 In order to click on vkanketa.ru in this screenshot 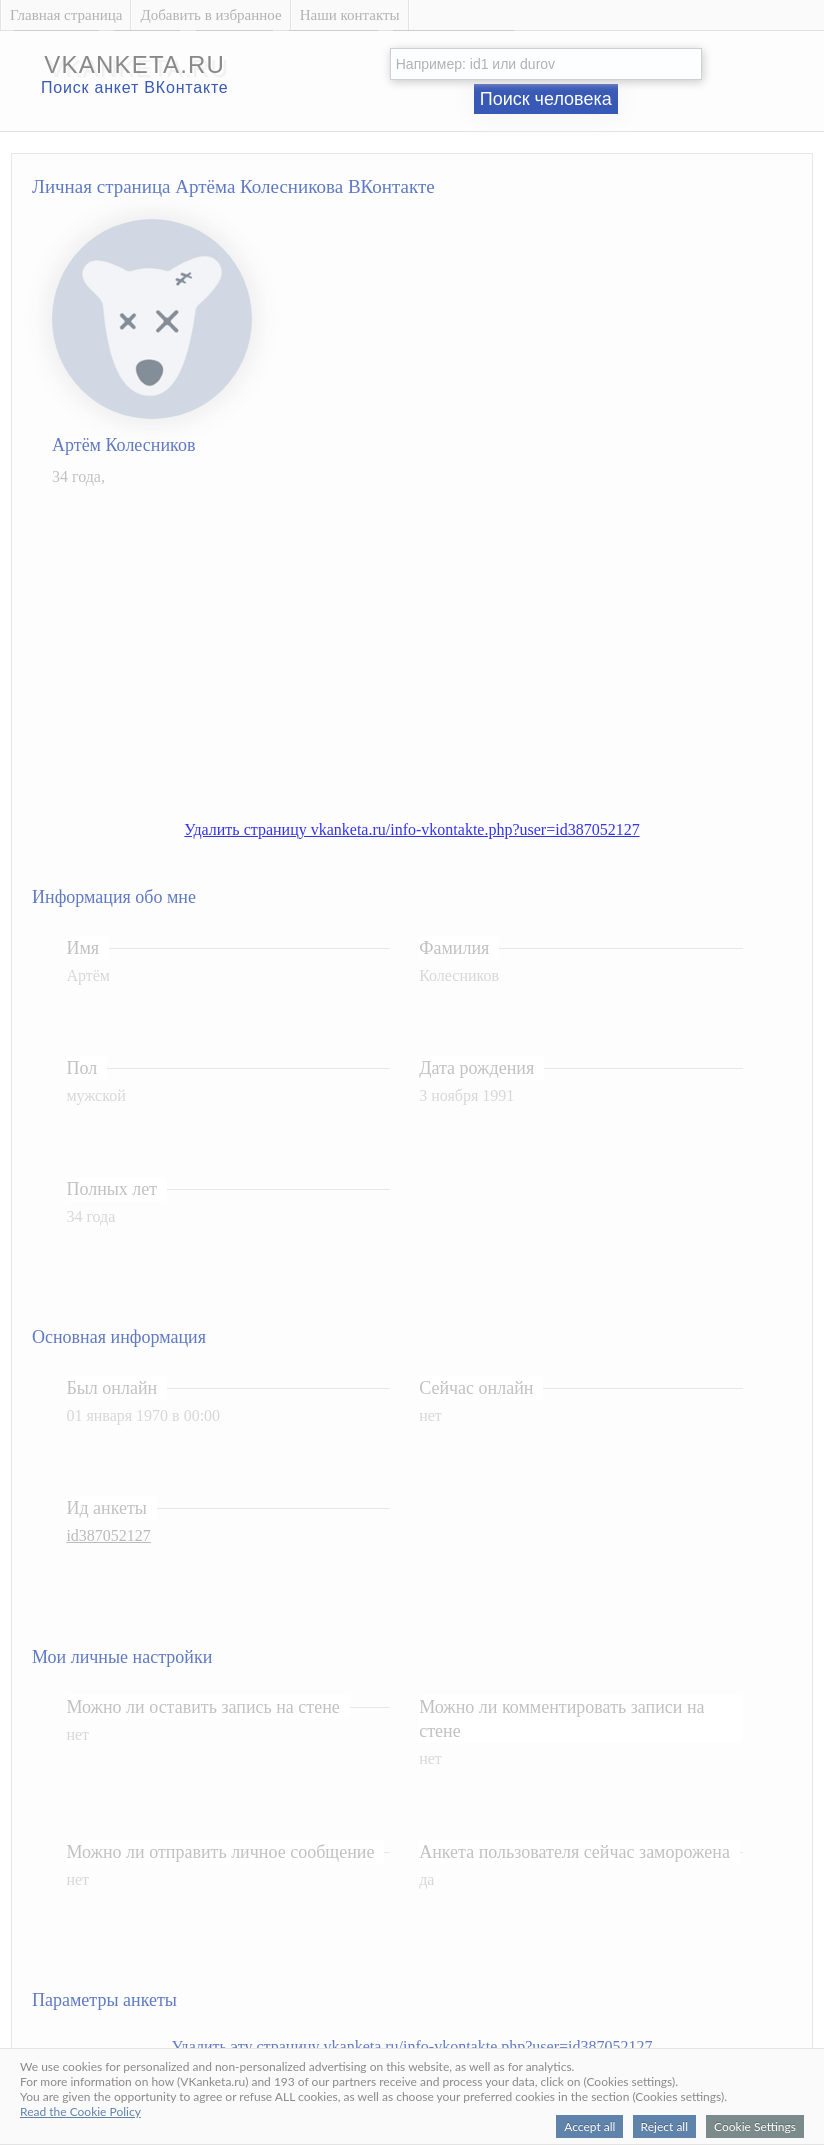, I will do `click(134, 64)`.